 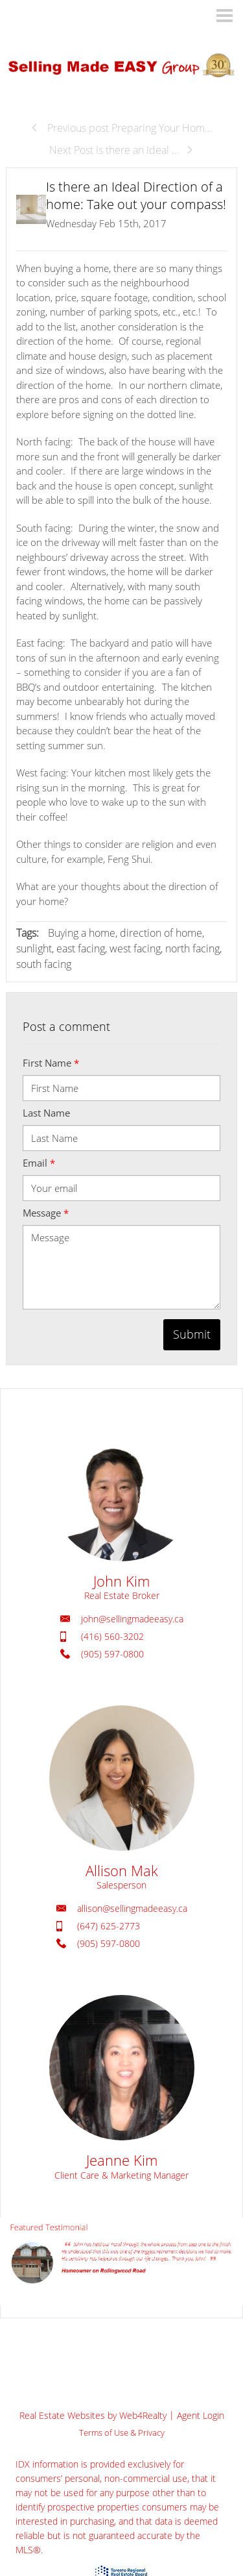 What do you see at coordinates (112, 1654) in the screenshot?
I see `(905) 597-0800` at bounding box center [112, 1654].